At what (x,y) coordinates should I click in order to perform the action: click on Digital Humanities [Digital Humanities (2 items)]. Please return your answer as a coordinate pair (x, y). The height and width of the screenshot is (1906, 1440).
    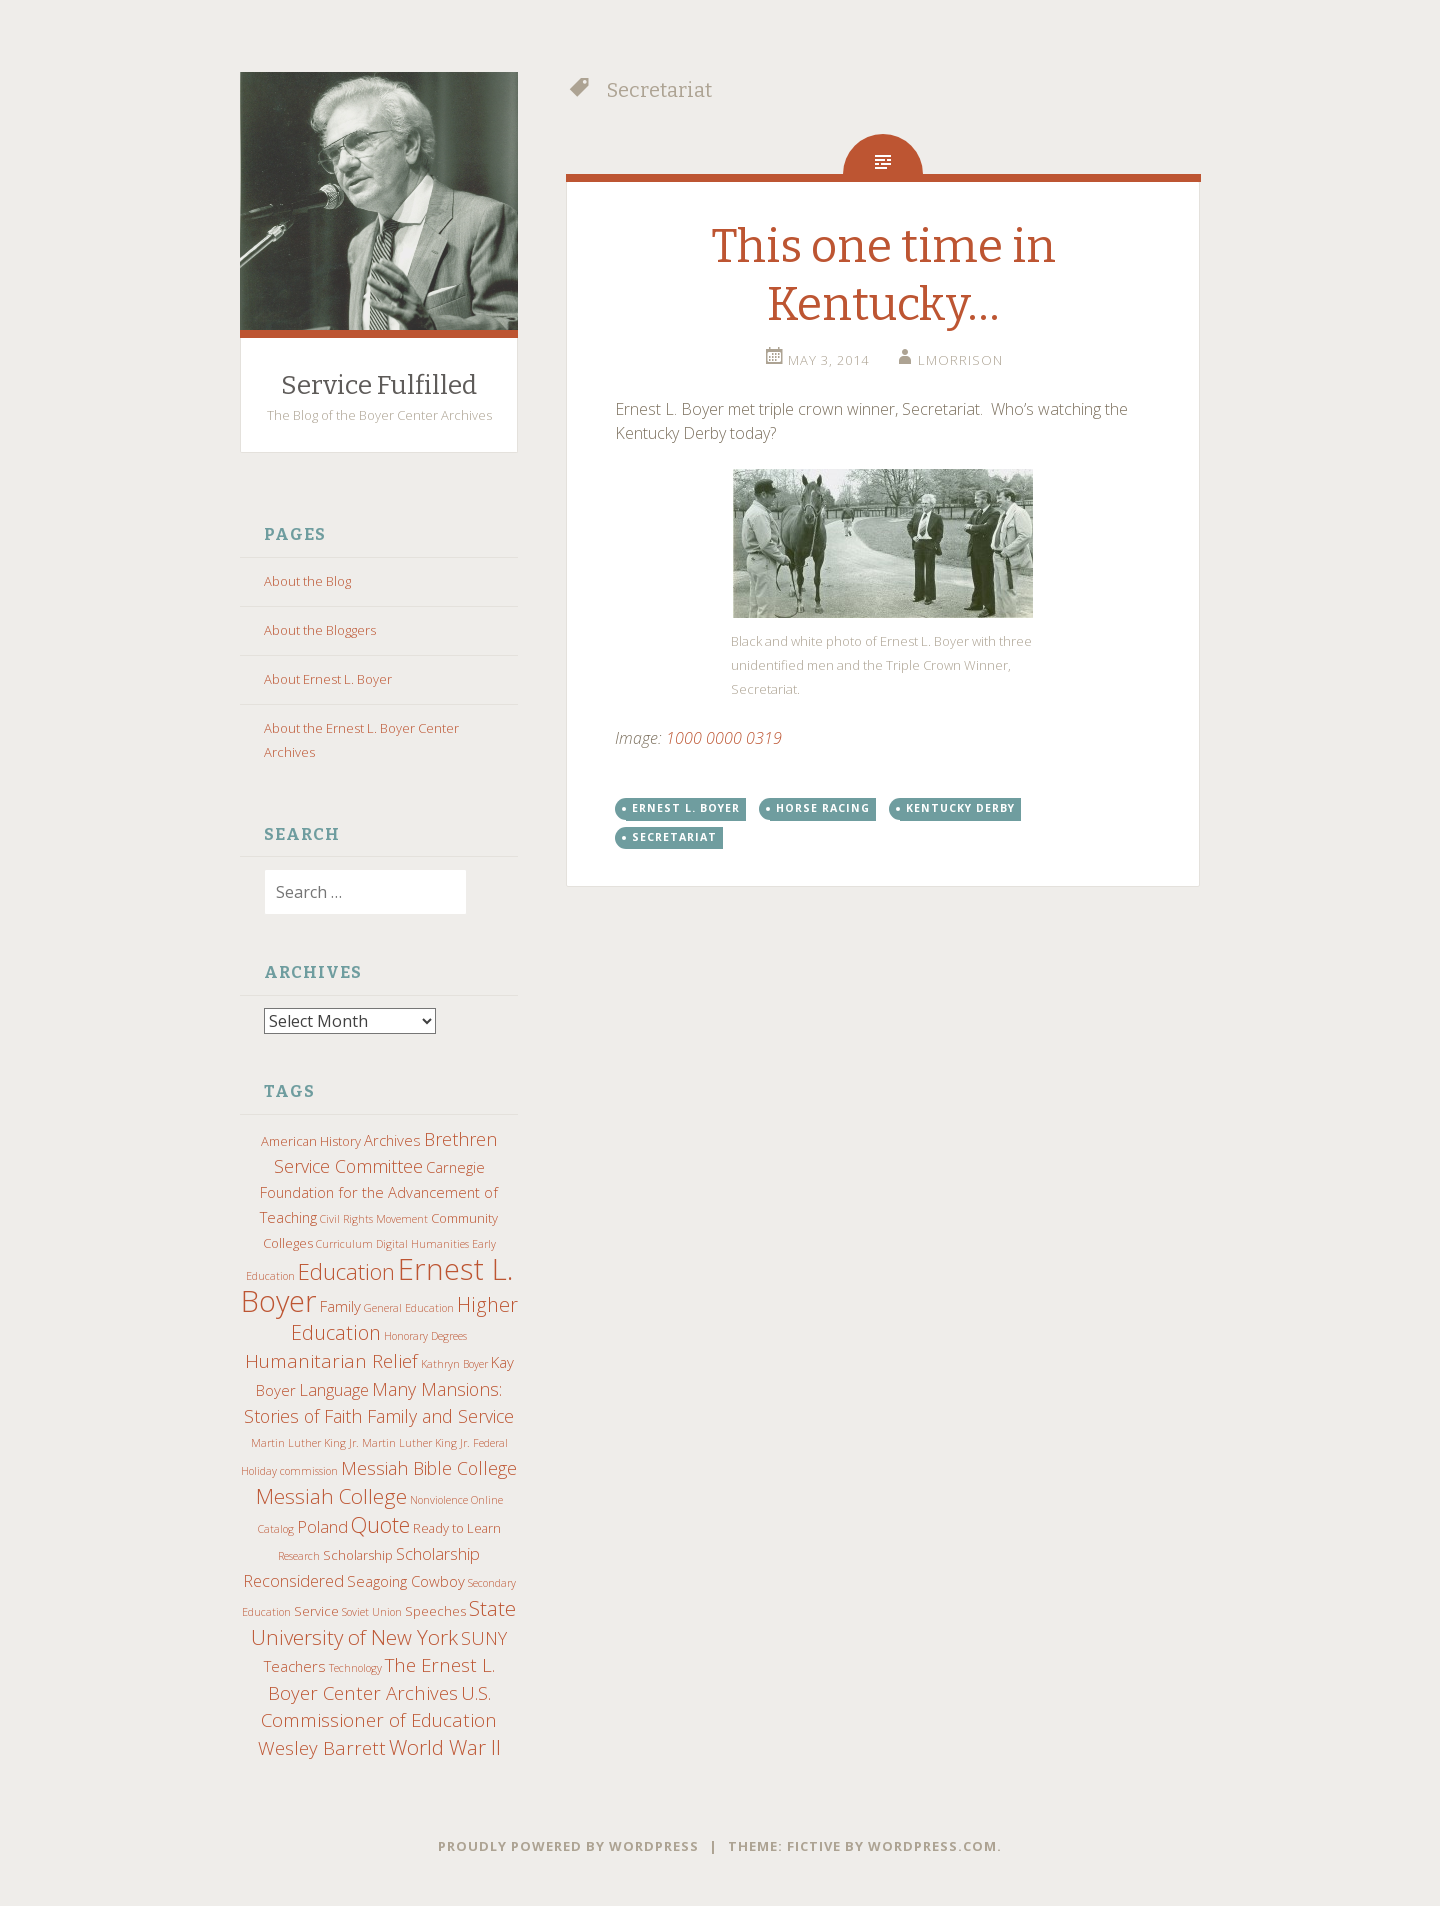
    Looking at the image, I should click on (422, 1243).